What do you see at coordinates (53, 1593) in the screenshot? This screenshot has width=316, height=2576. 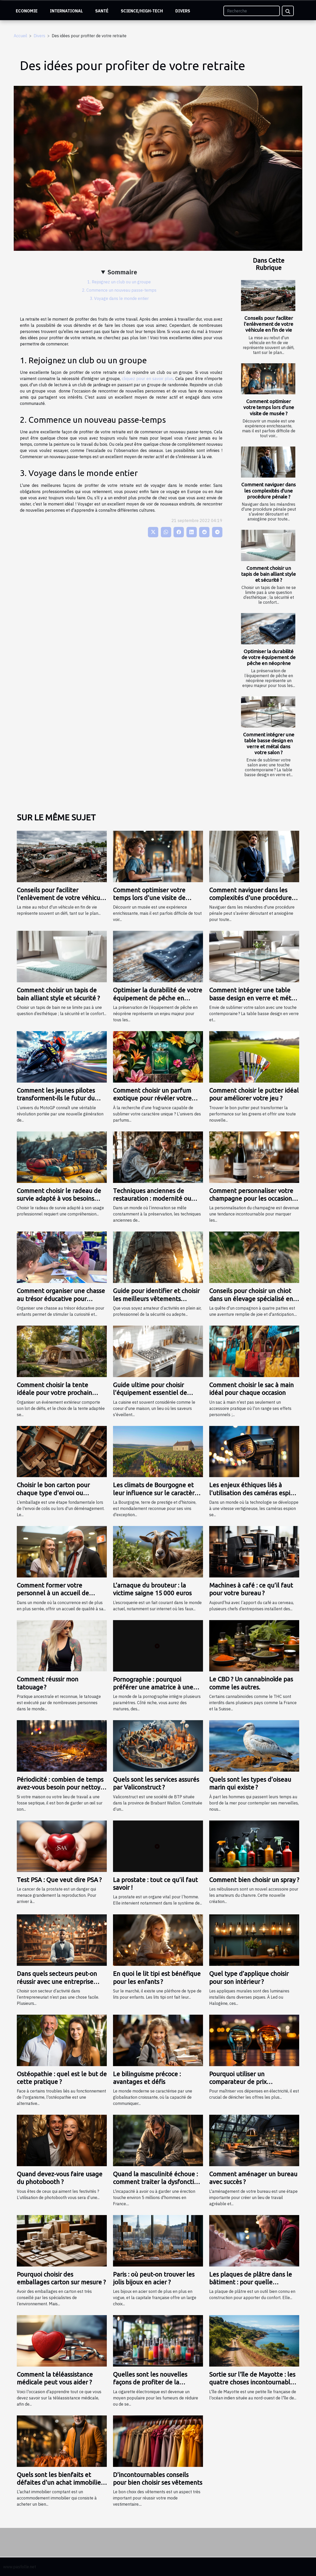 I see `Comment former votre personnel à un accueil de qualité ?` at bounding box center [53, 1593].